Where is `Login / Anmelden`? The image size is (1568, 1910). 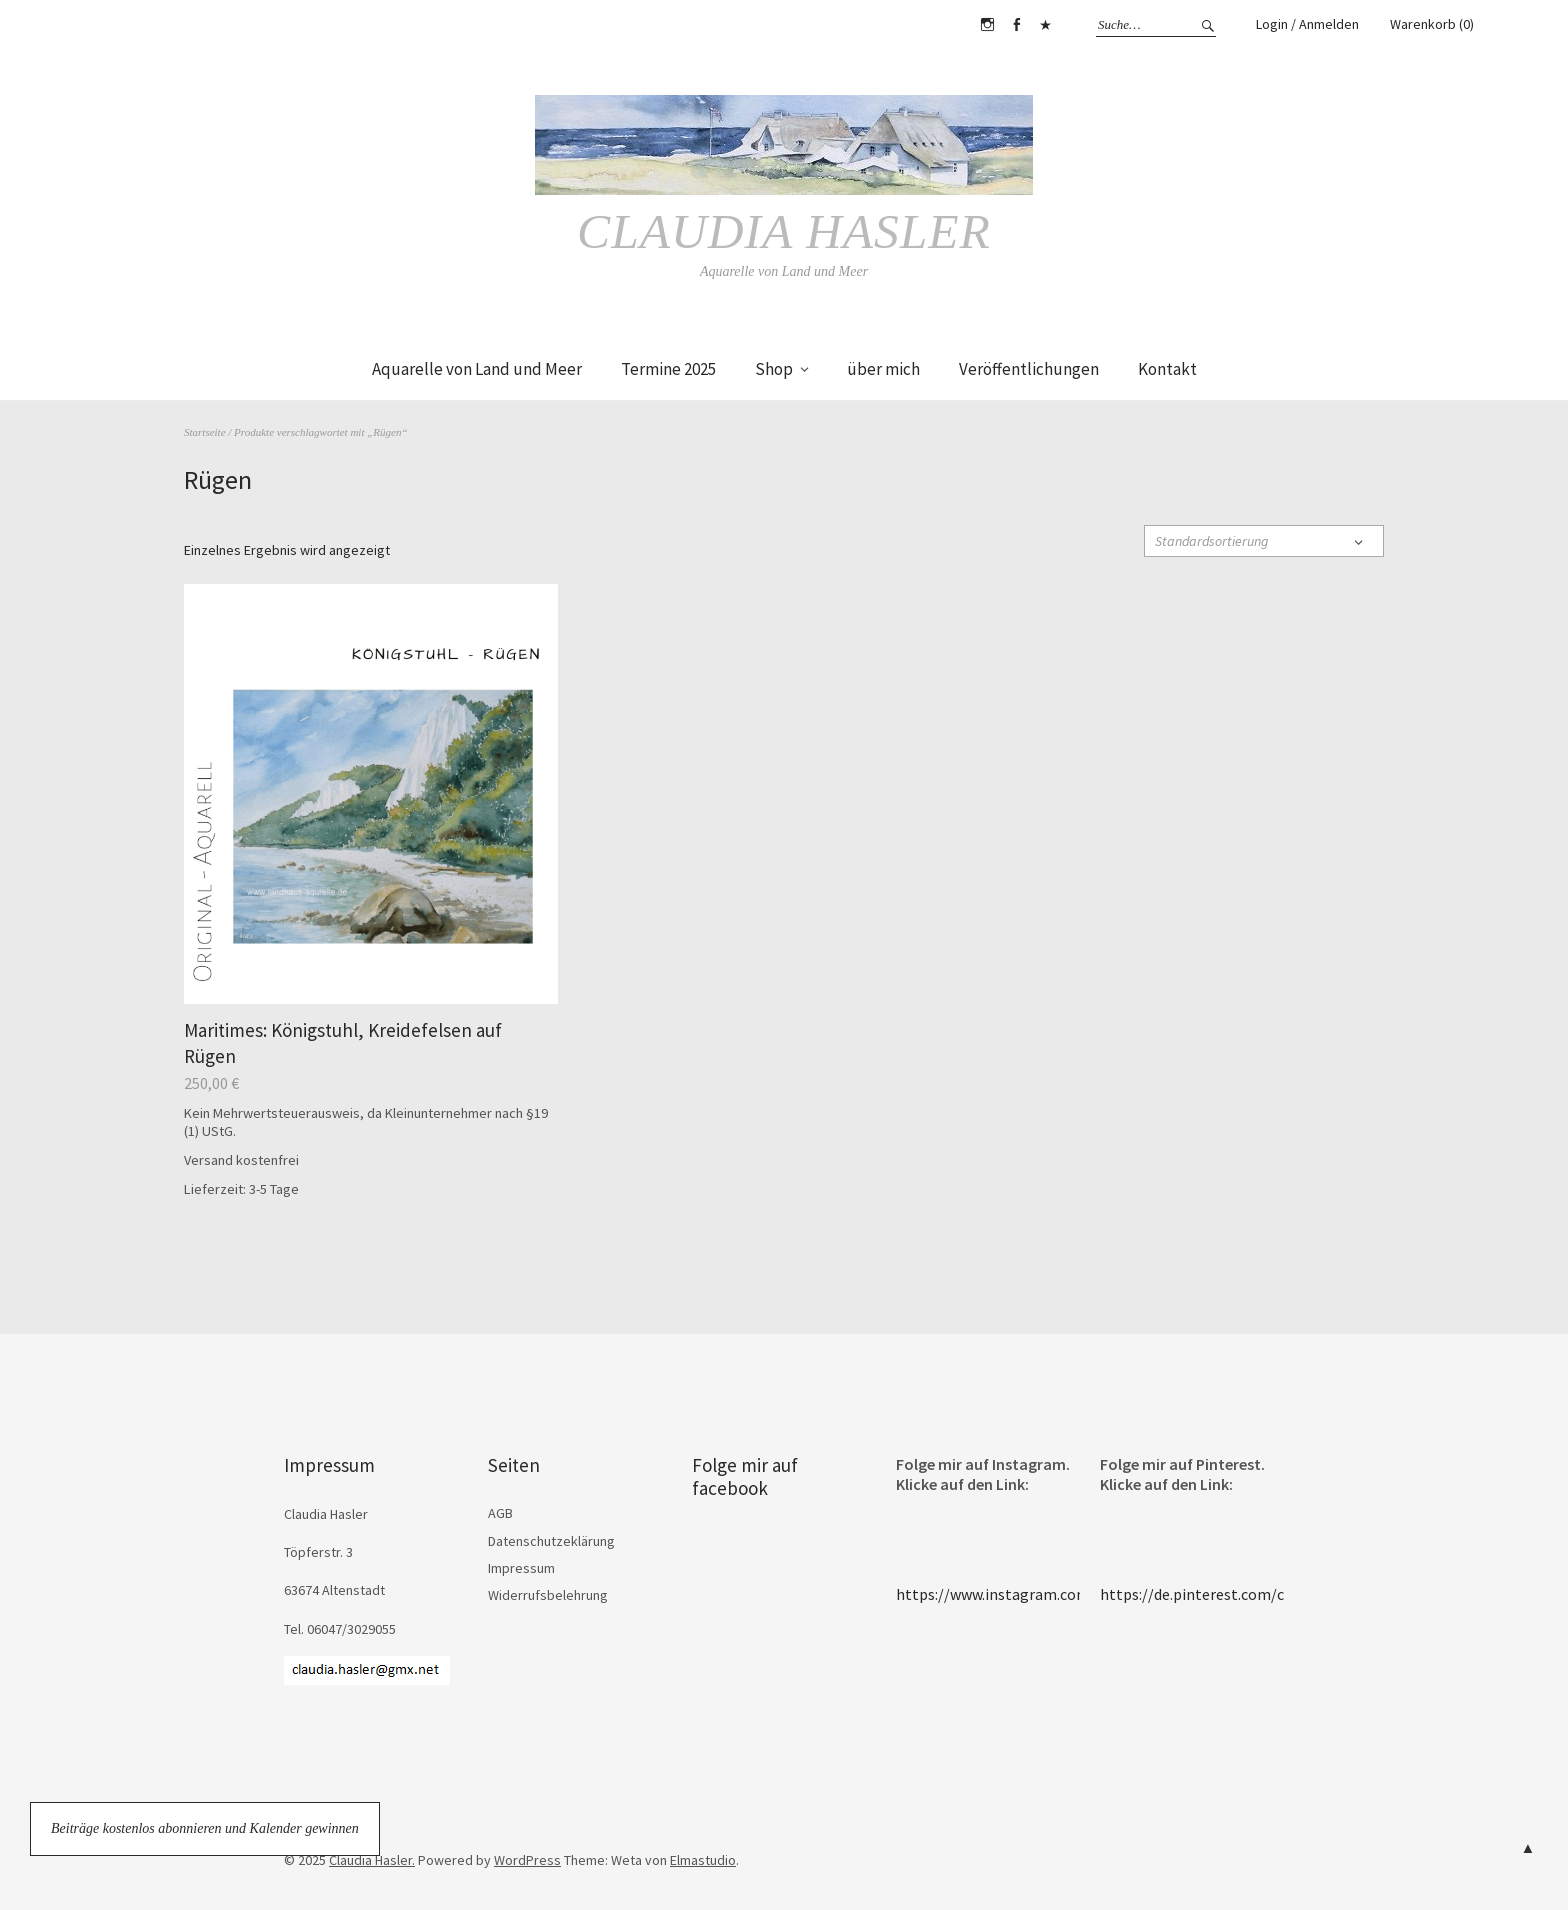 Login / Anmelden is located at coordinates (1307, 24).